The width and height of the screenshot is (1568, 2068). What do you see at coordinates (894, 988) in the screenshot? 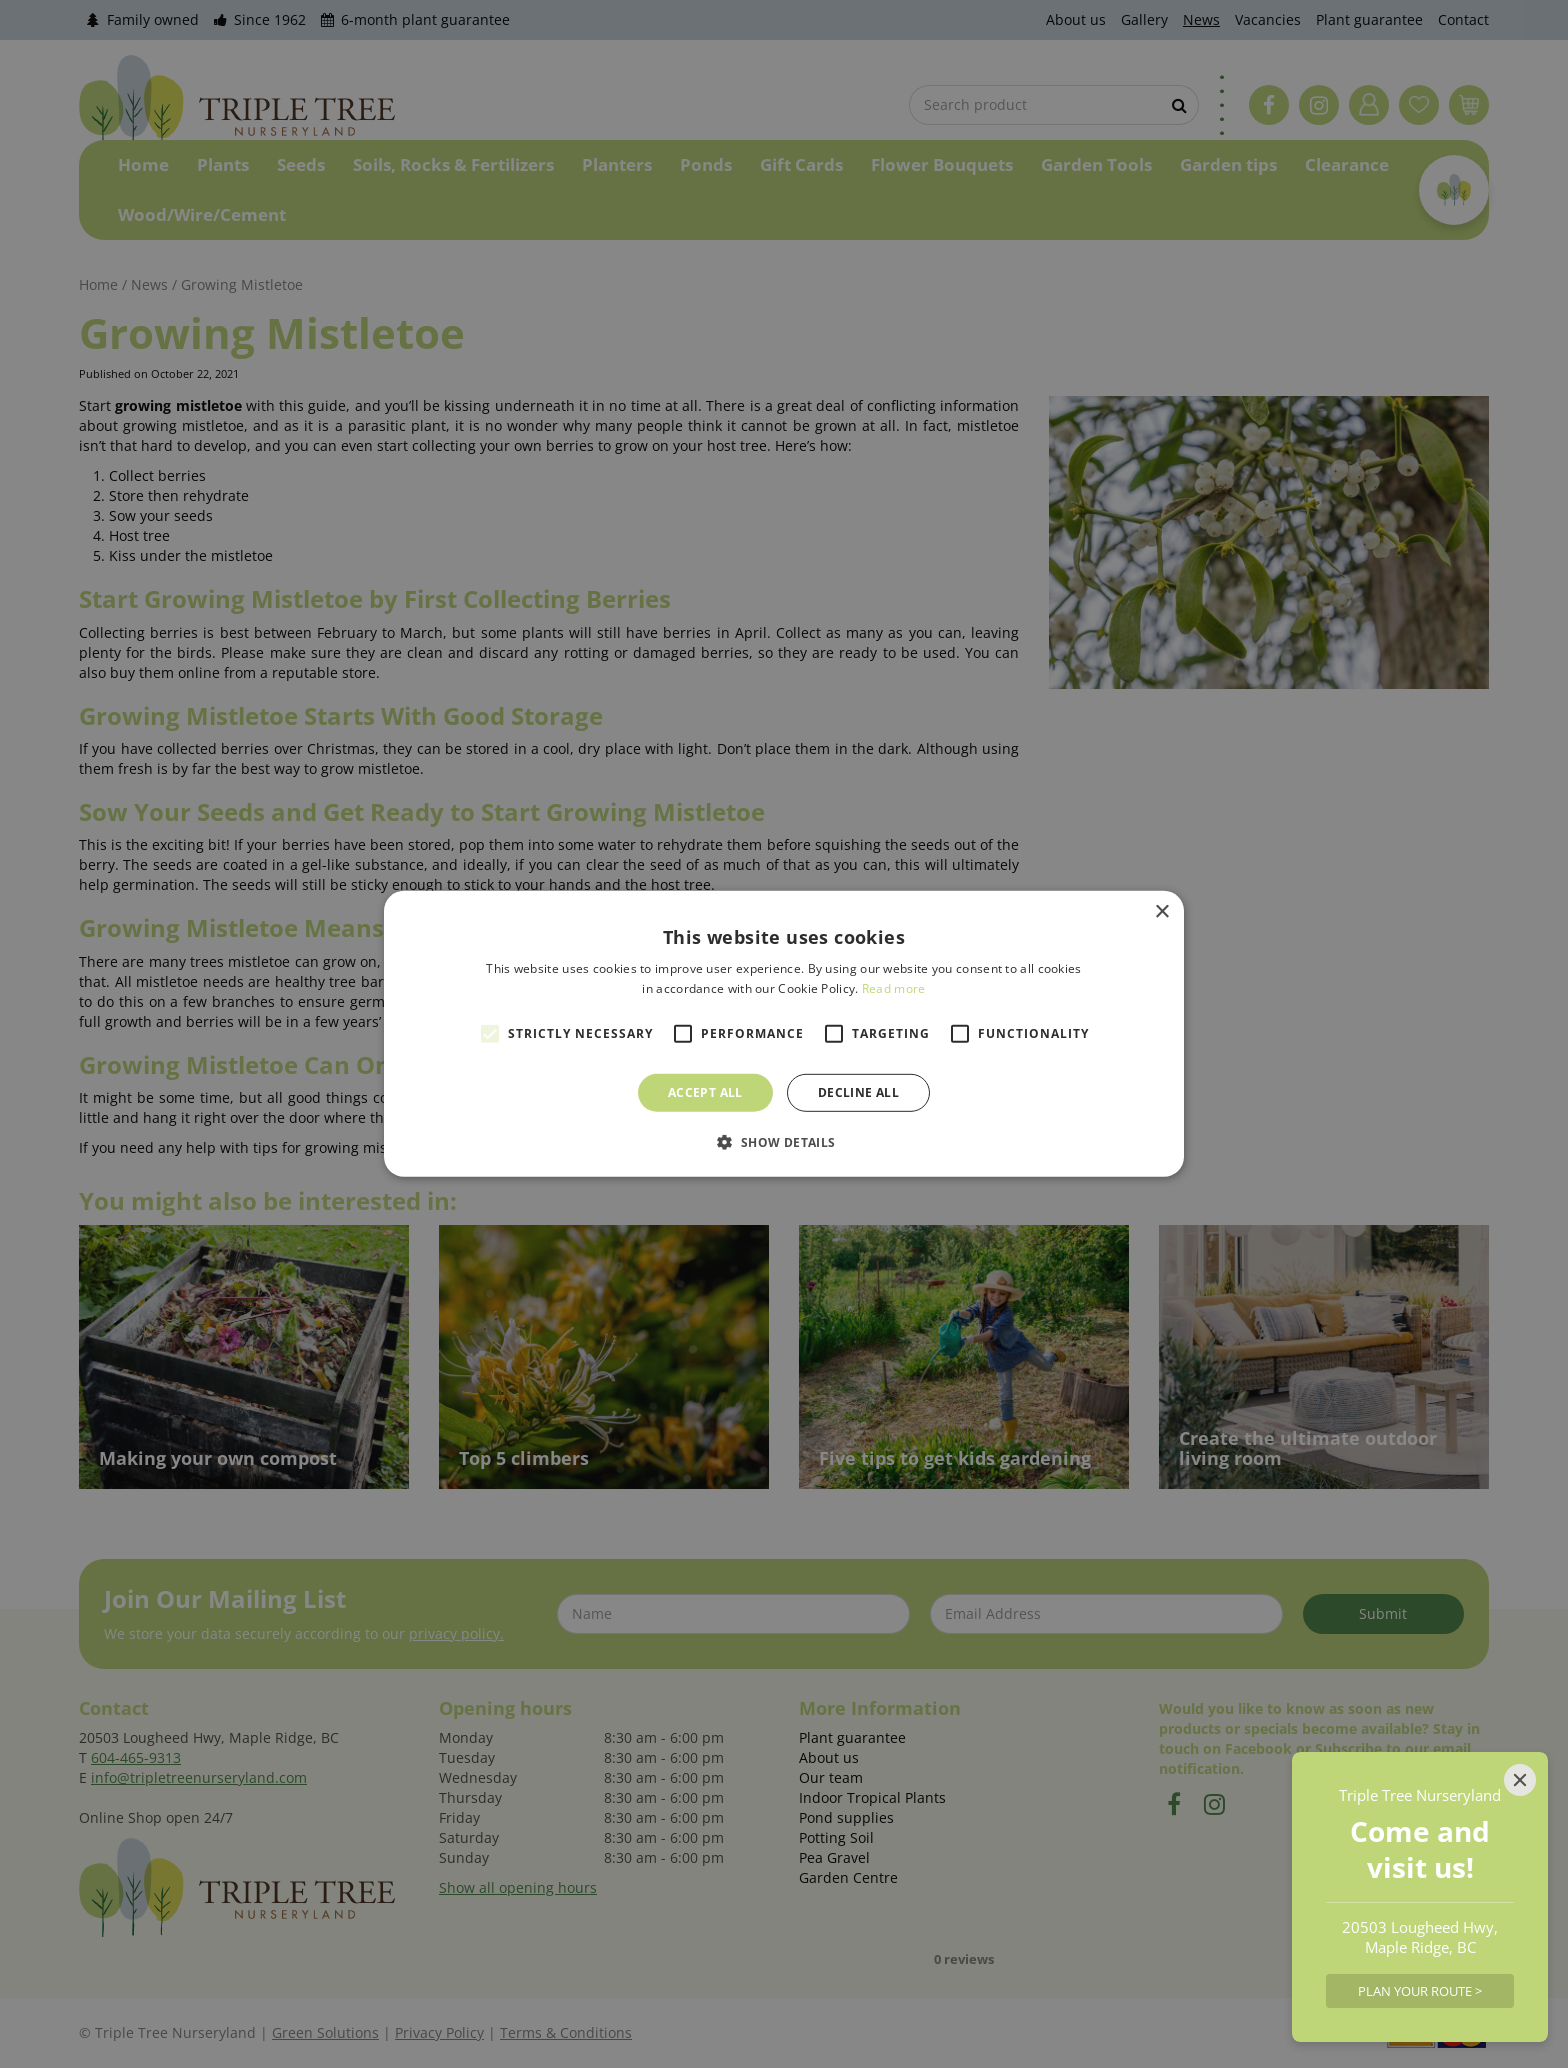
I see `Read more [Read more, opens a new window]` at bounding box center [894, 988].